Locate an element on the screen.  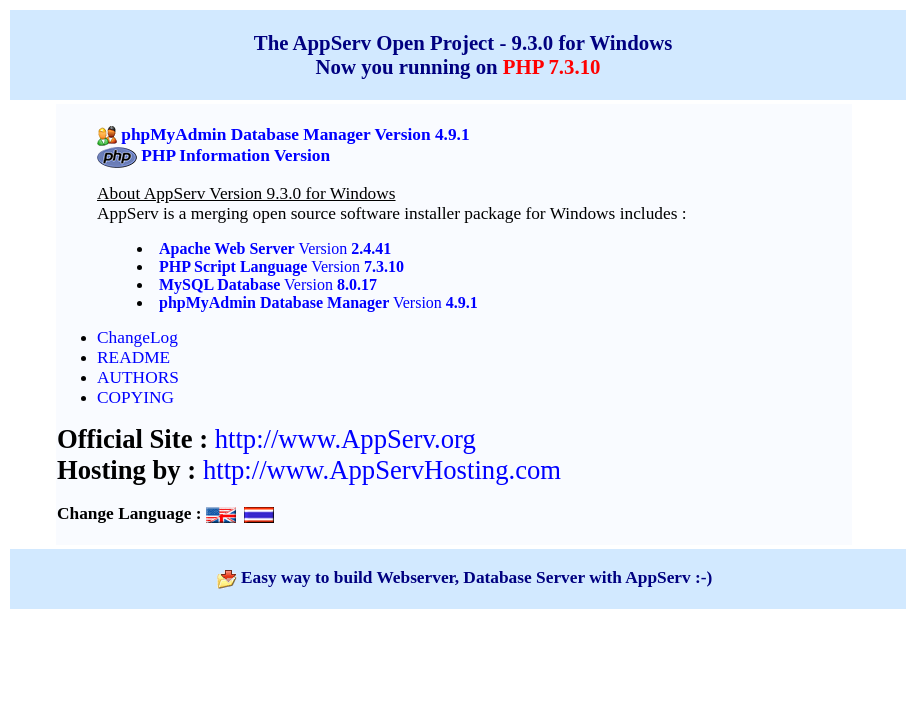
phpMyAdmin Database Manager Version 4.9.1 is located at coordinates (295, 134).